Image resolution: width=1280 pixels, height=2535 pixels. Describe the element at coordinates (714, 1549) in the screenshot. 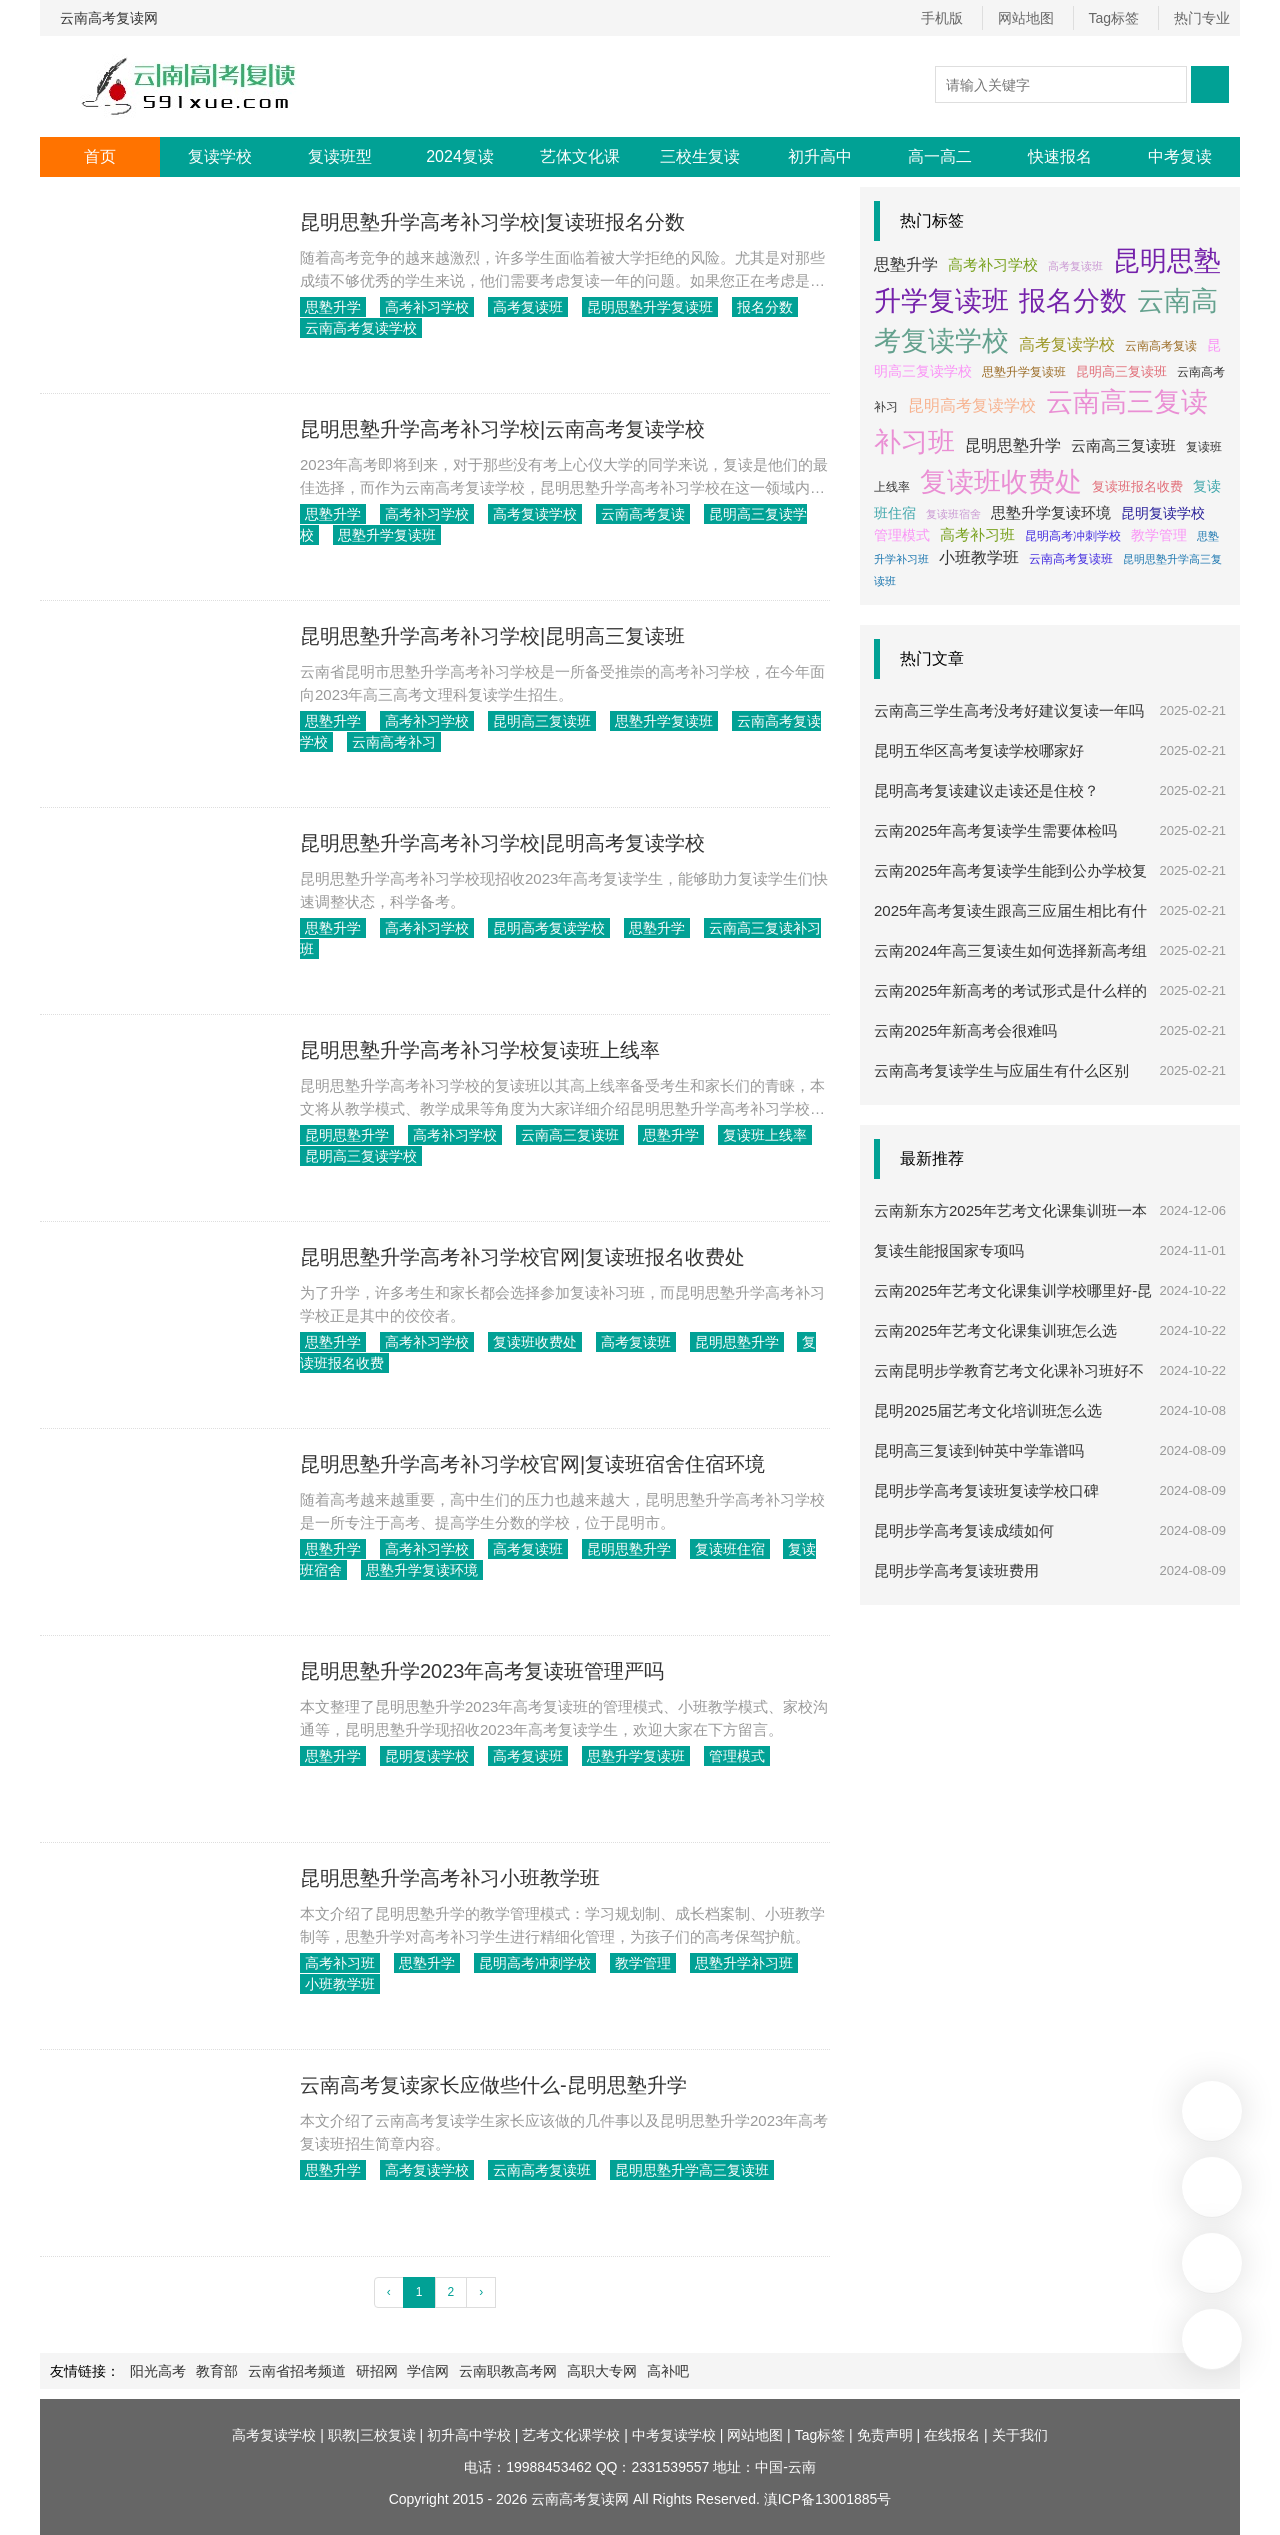

I see `复读班住宿` at that location.